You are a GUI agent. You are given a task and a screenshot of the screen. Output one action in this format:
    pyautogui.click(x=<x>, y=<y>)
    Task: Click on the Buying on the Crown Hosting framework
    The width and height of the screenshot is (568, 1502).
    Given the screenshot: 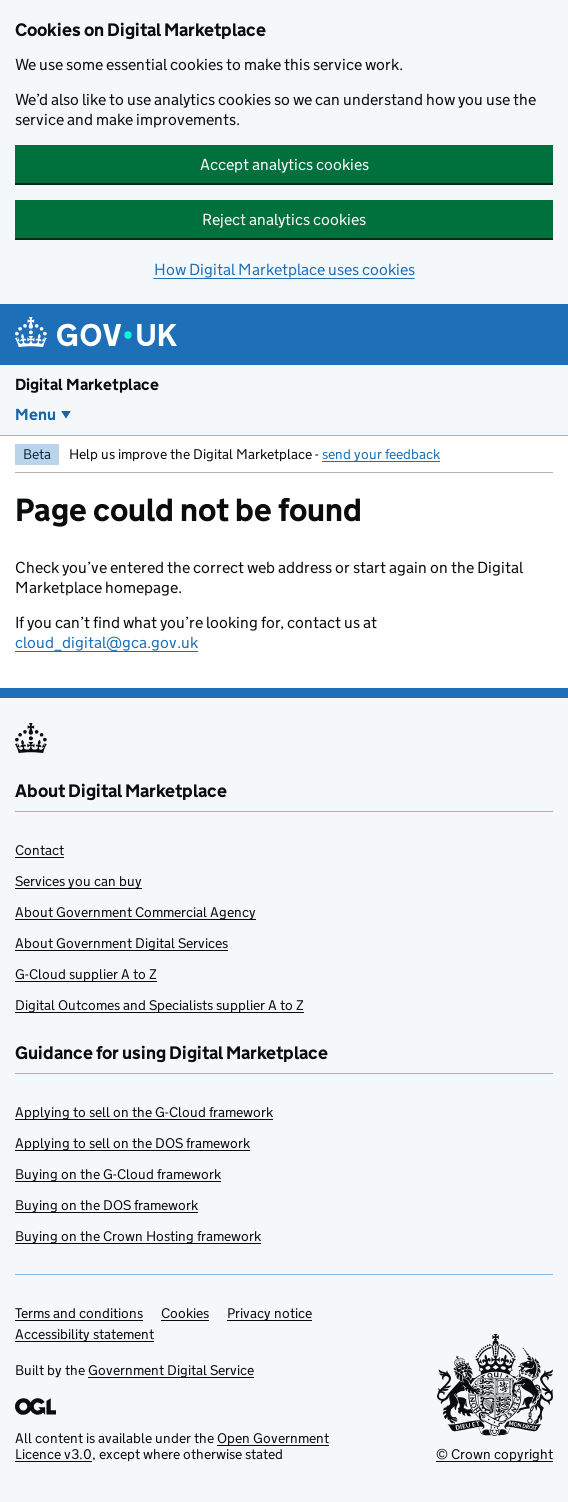 What is the action you would take?
    pyautogui.click(x=138, y=1236)
    